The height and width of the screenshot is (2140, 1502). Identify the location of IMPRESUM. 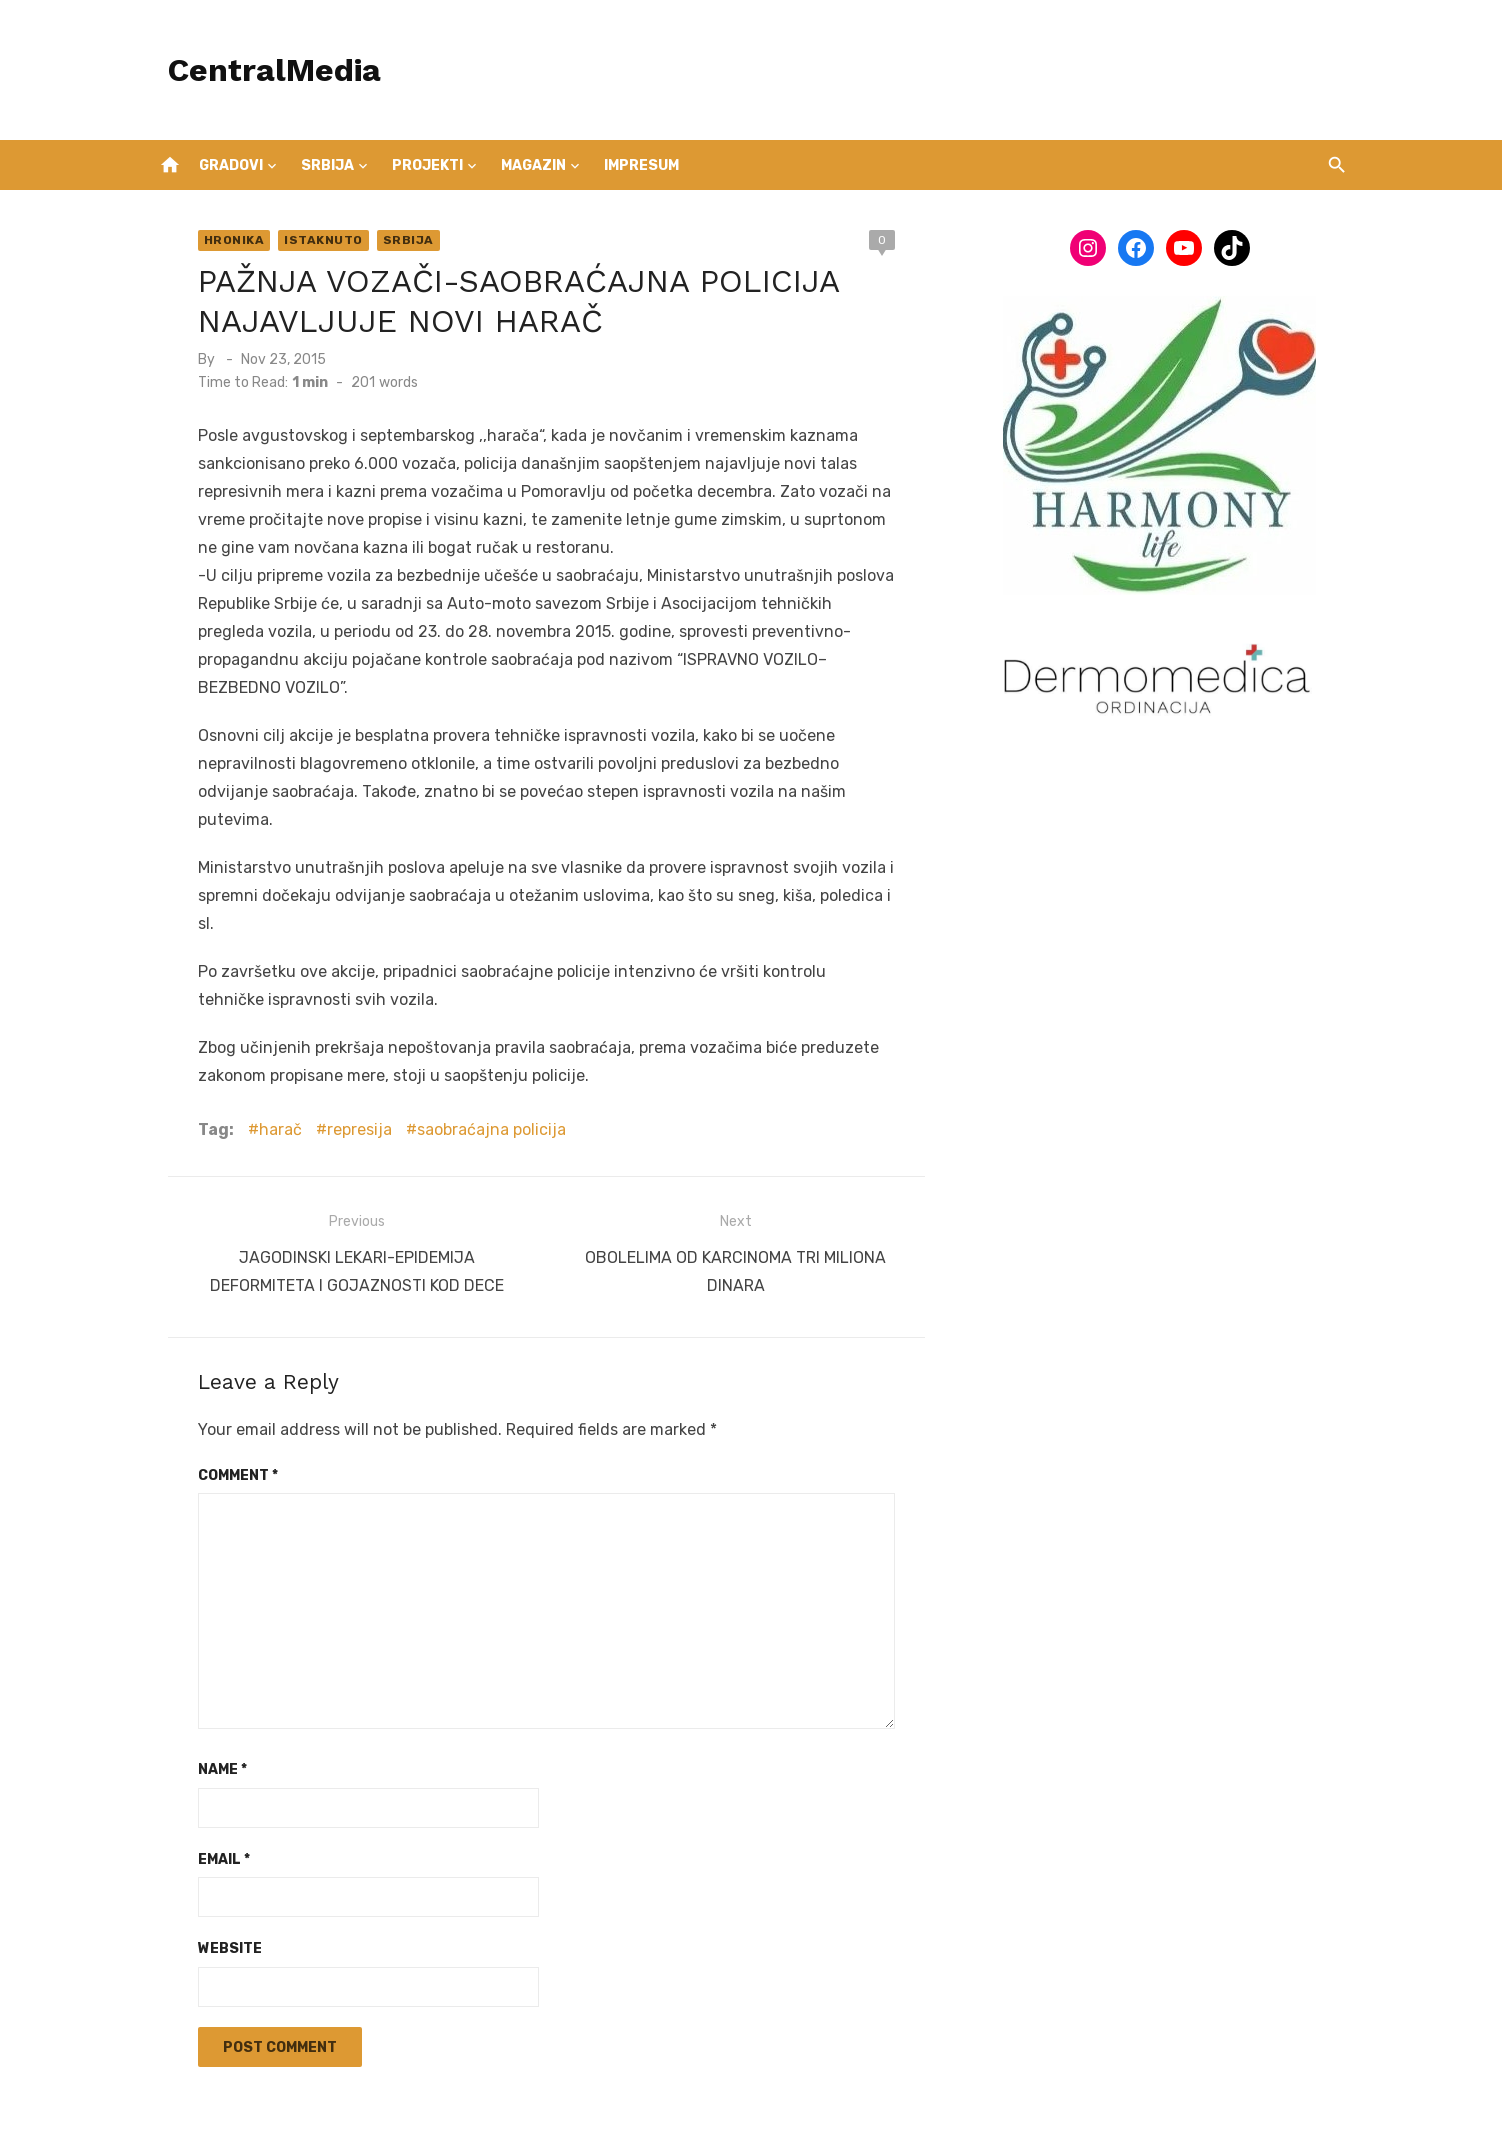
(641, 165).